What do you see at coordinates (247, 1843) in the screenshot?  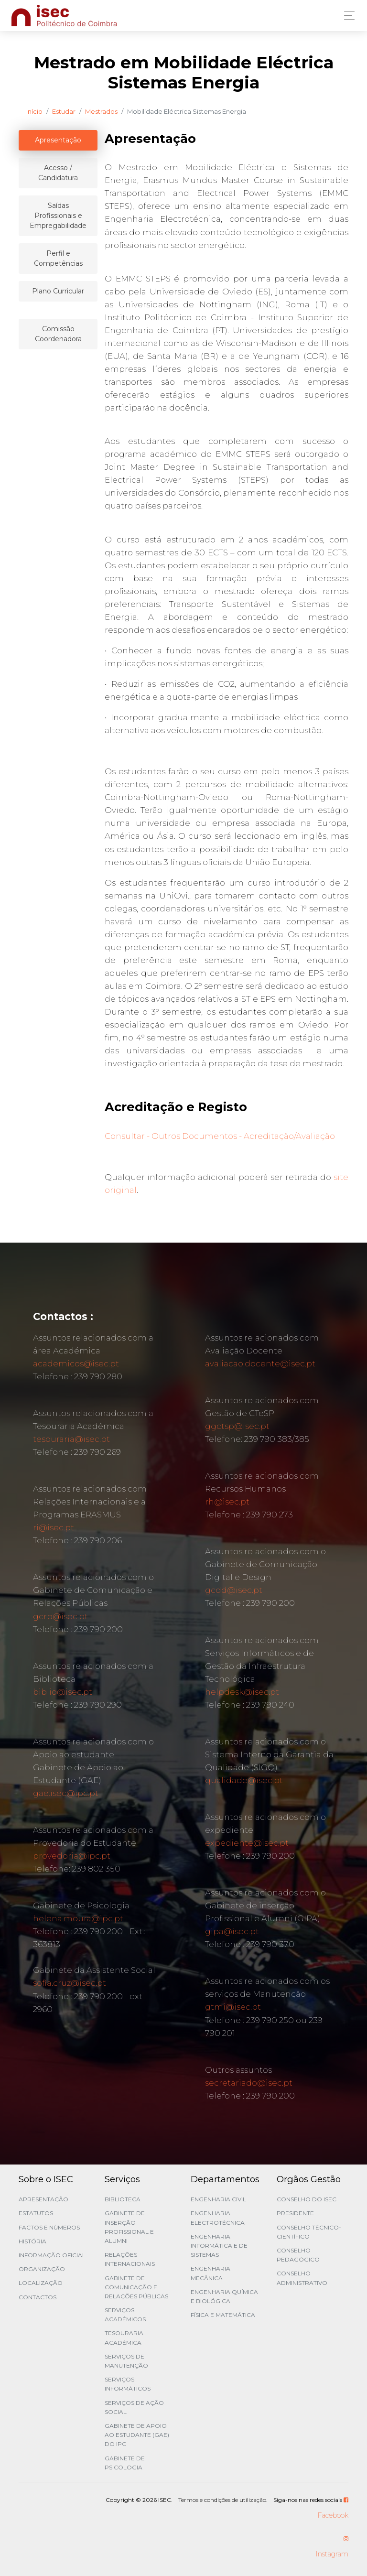 I see `expediente@isec.pt` at bounding box center [247, 1843].